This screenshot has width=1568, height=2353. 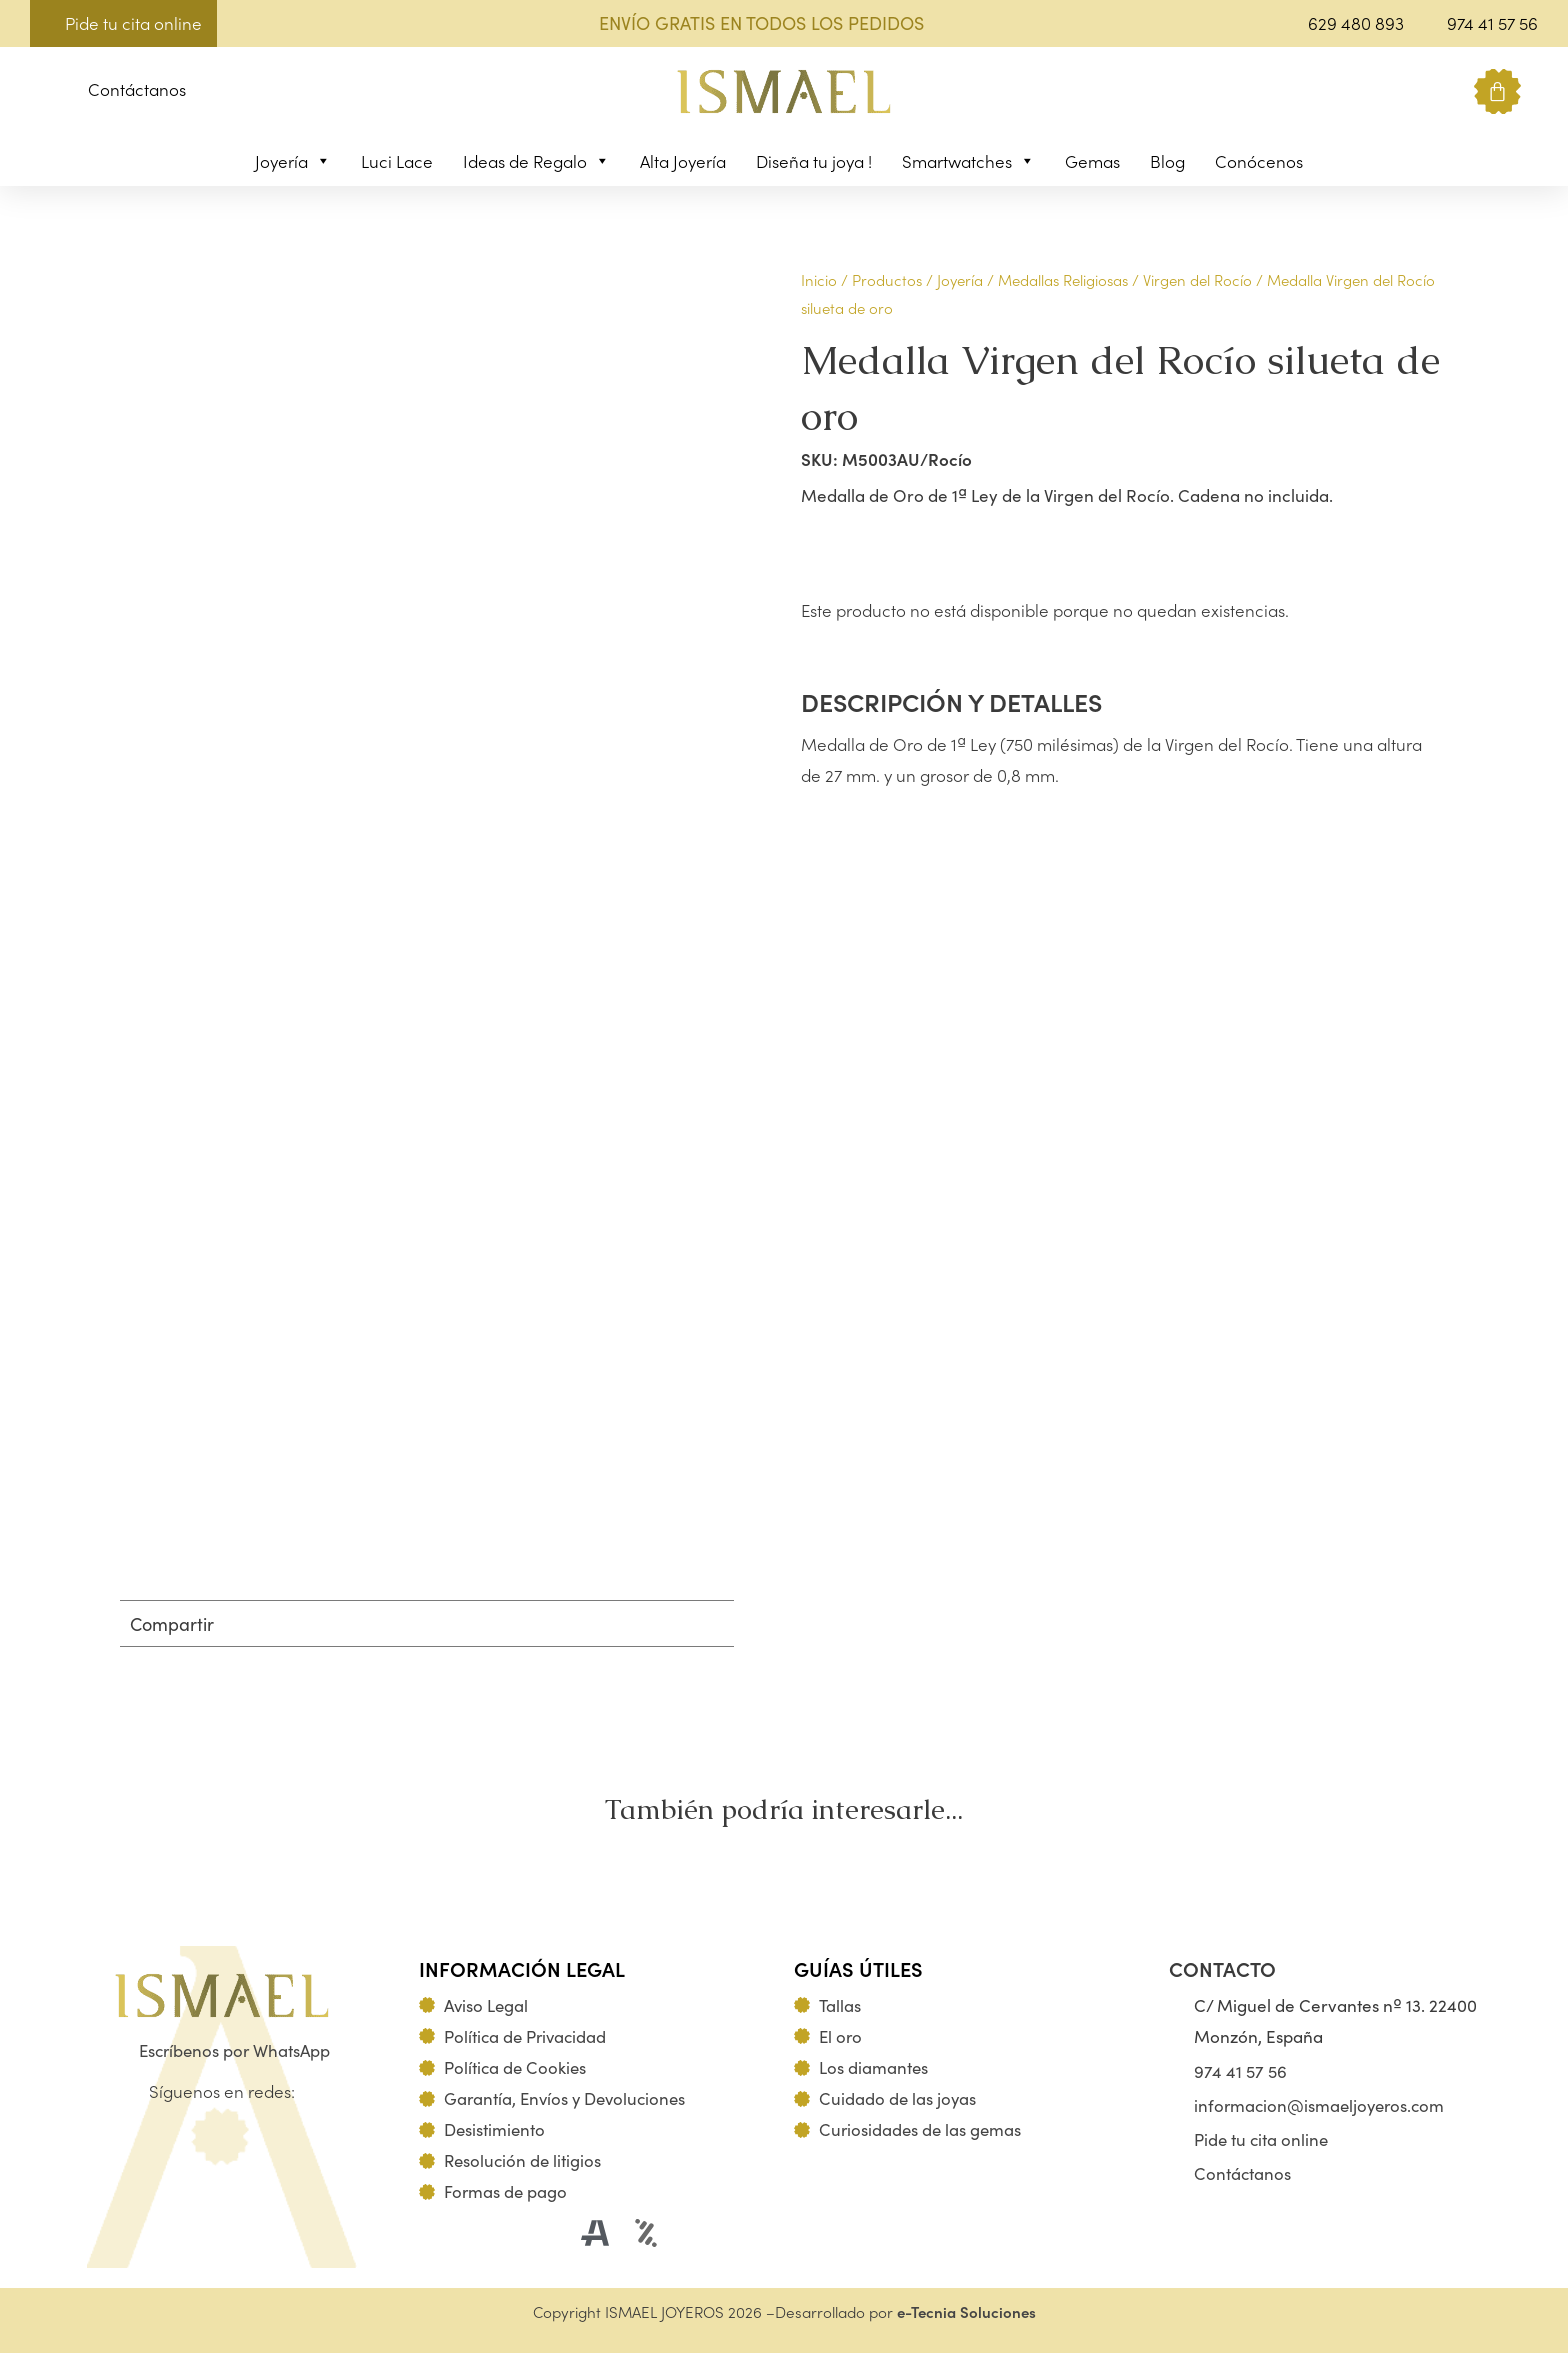 I want to click on Joyería, so click(x=293, y=161).